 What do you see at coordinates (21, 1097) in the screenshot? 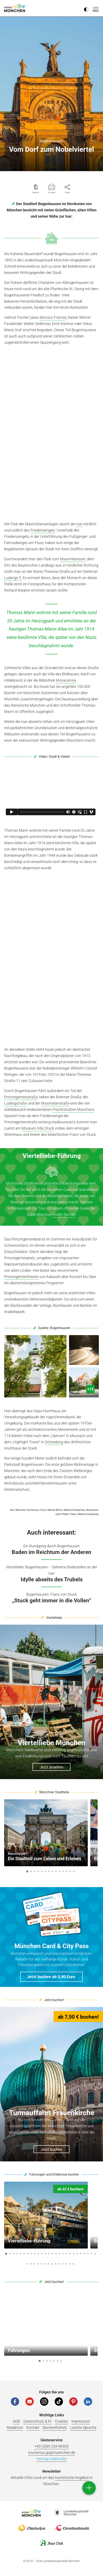
I see `Prinzregentenstraße` at bounding box center [21, 1097].